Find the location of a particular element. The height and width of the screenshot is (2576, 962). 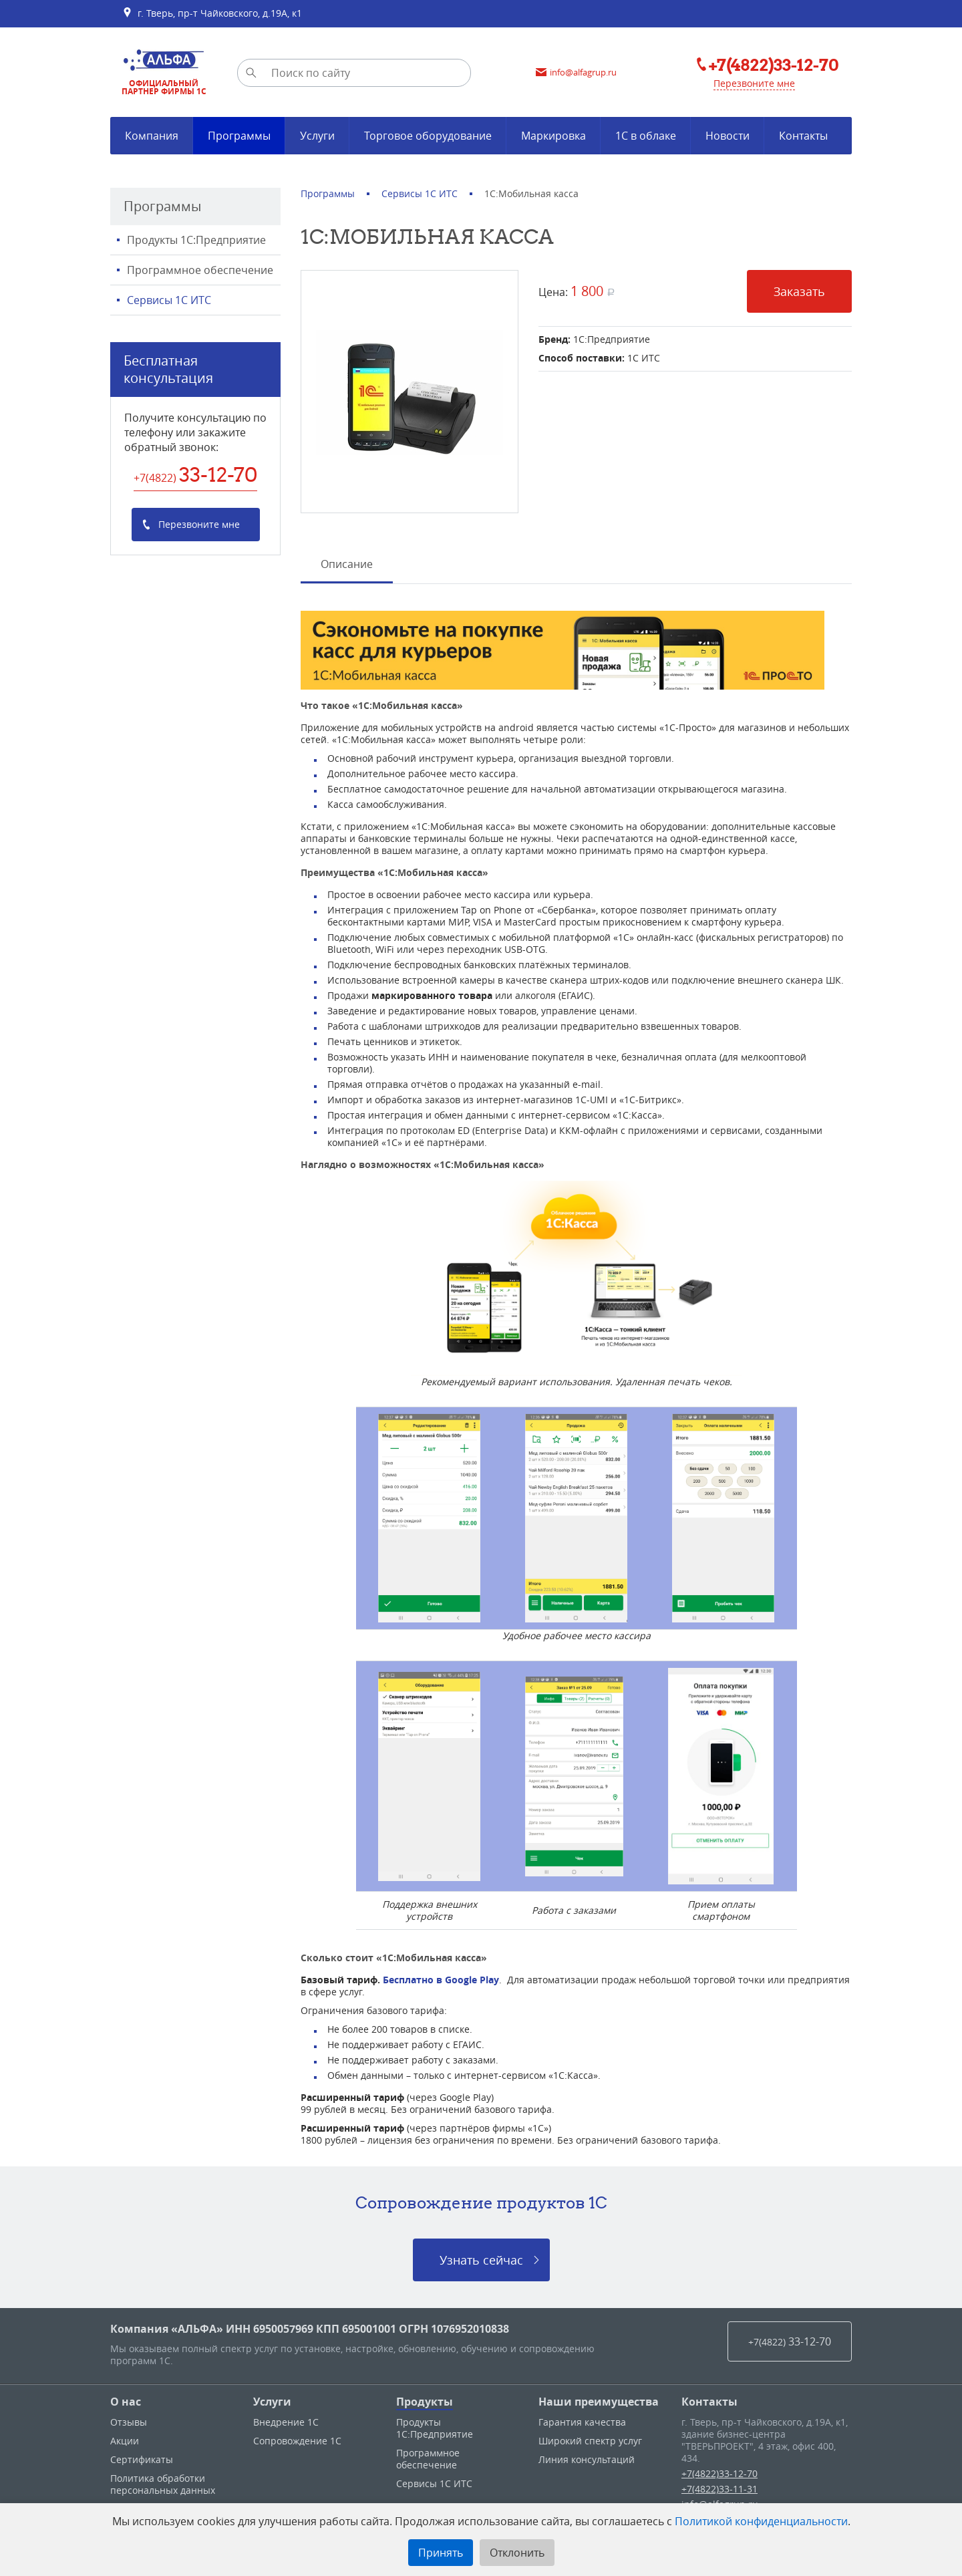

г. Тверь, пр-т Чайковского, д.19А, к1 is located at coordinates (212, 13).